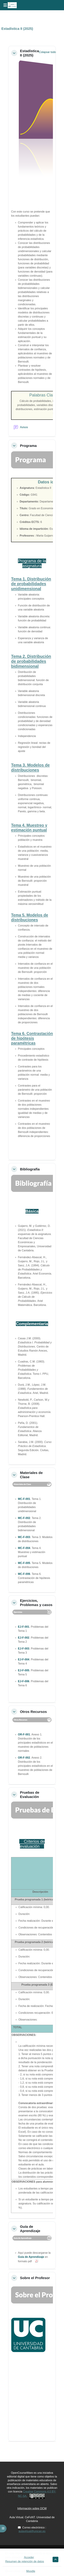 The width and height of the screenshot is (64, 2576). What do you see at coordinates (36, 1603) in the screenshot?
I see `Ejercicios, Problemas y casos` at bounding box center [36, 1603].